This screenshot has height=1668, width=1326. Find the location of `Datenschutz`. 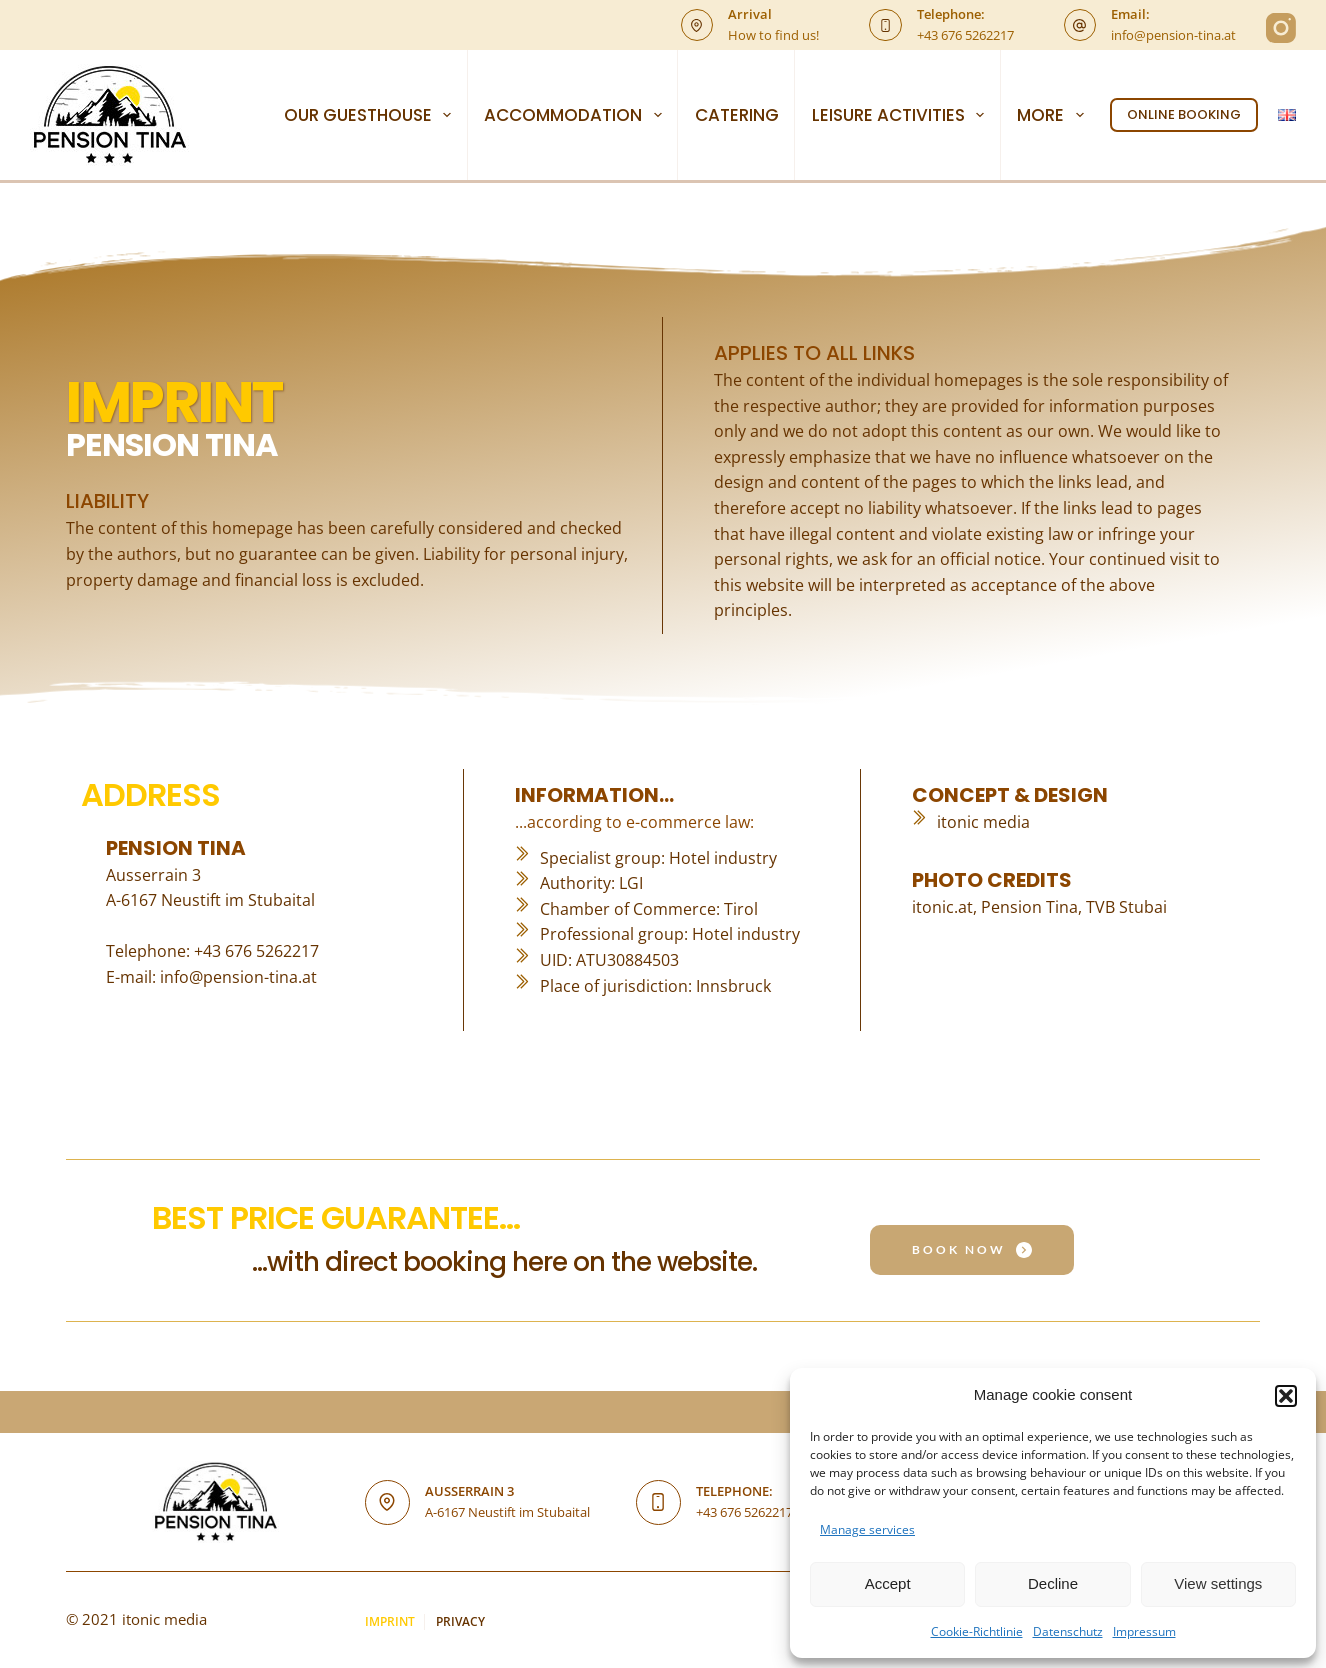

Datenschutz is located at coordinates (1068, 1631).